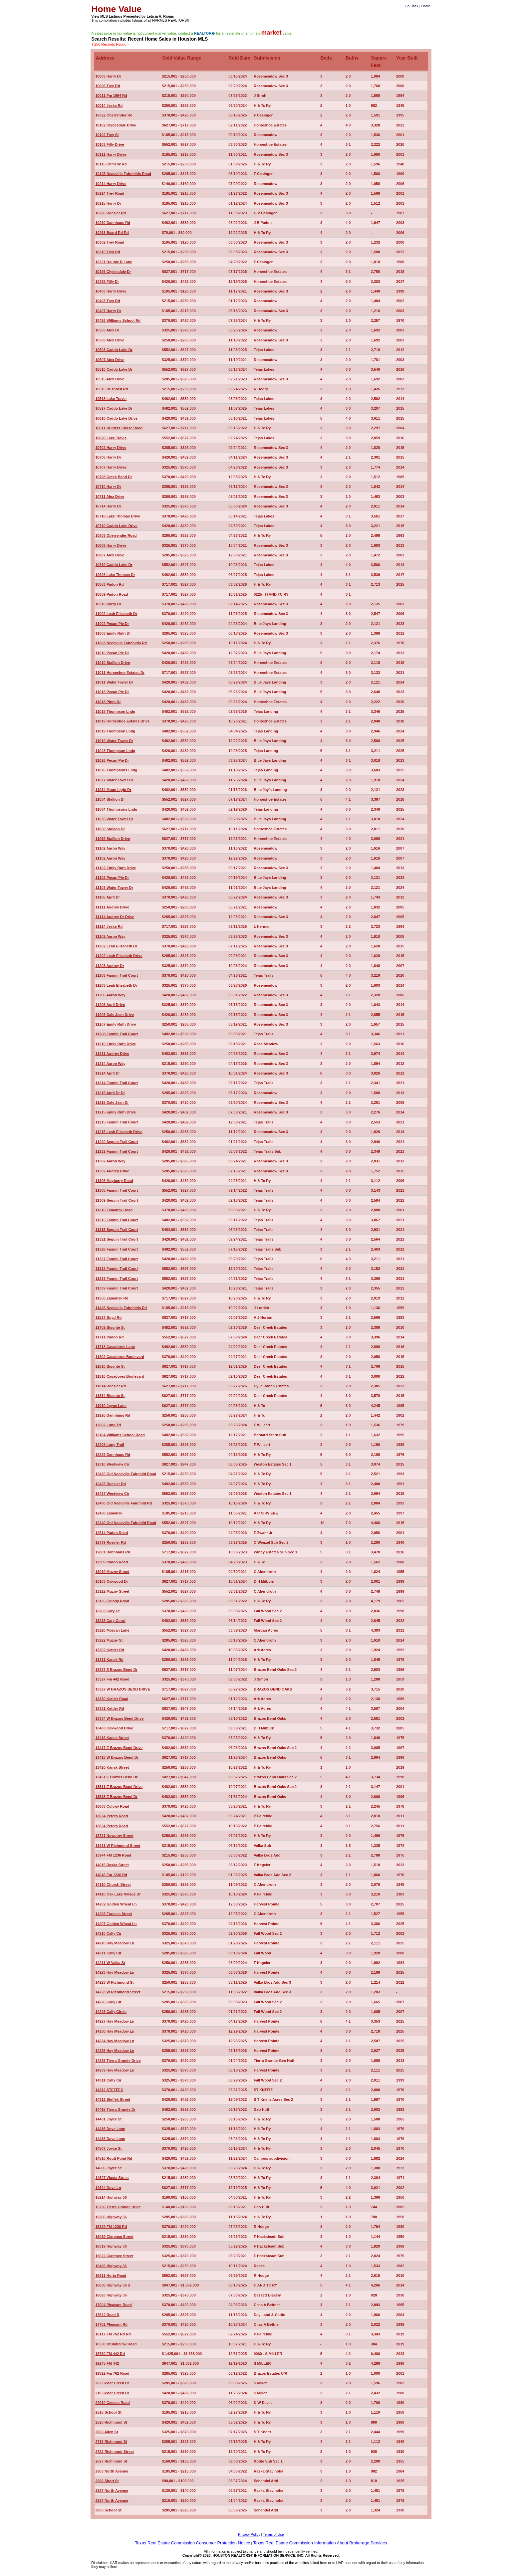 The width and height of the screenshot is (522, 2576). Describe the element at coordinates (107, 1073) in the screenshot. I see `11214 April Dr` at that location.